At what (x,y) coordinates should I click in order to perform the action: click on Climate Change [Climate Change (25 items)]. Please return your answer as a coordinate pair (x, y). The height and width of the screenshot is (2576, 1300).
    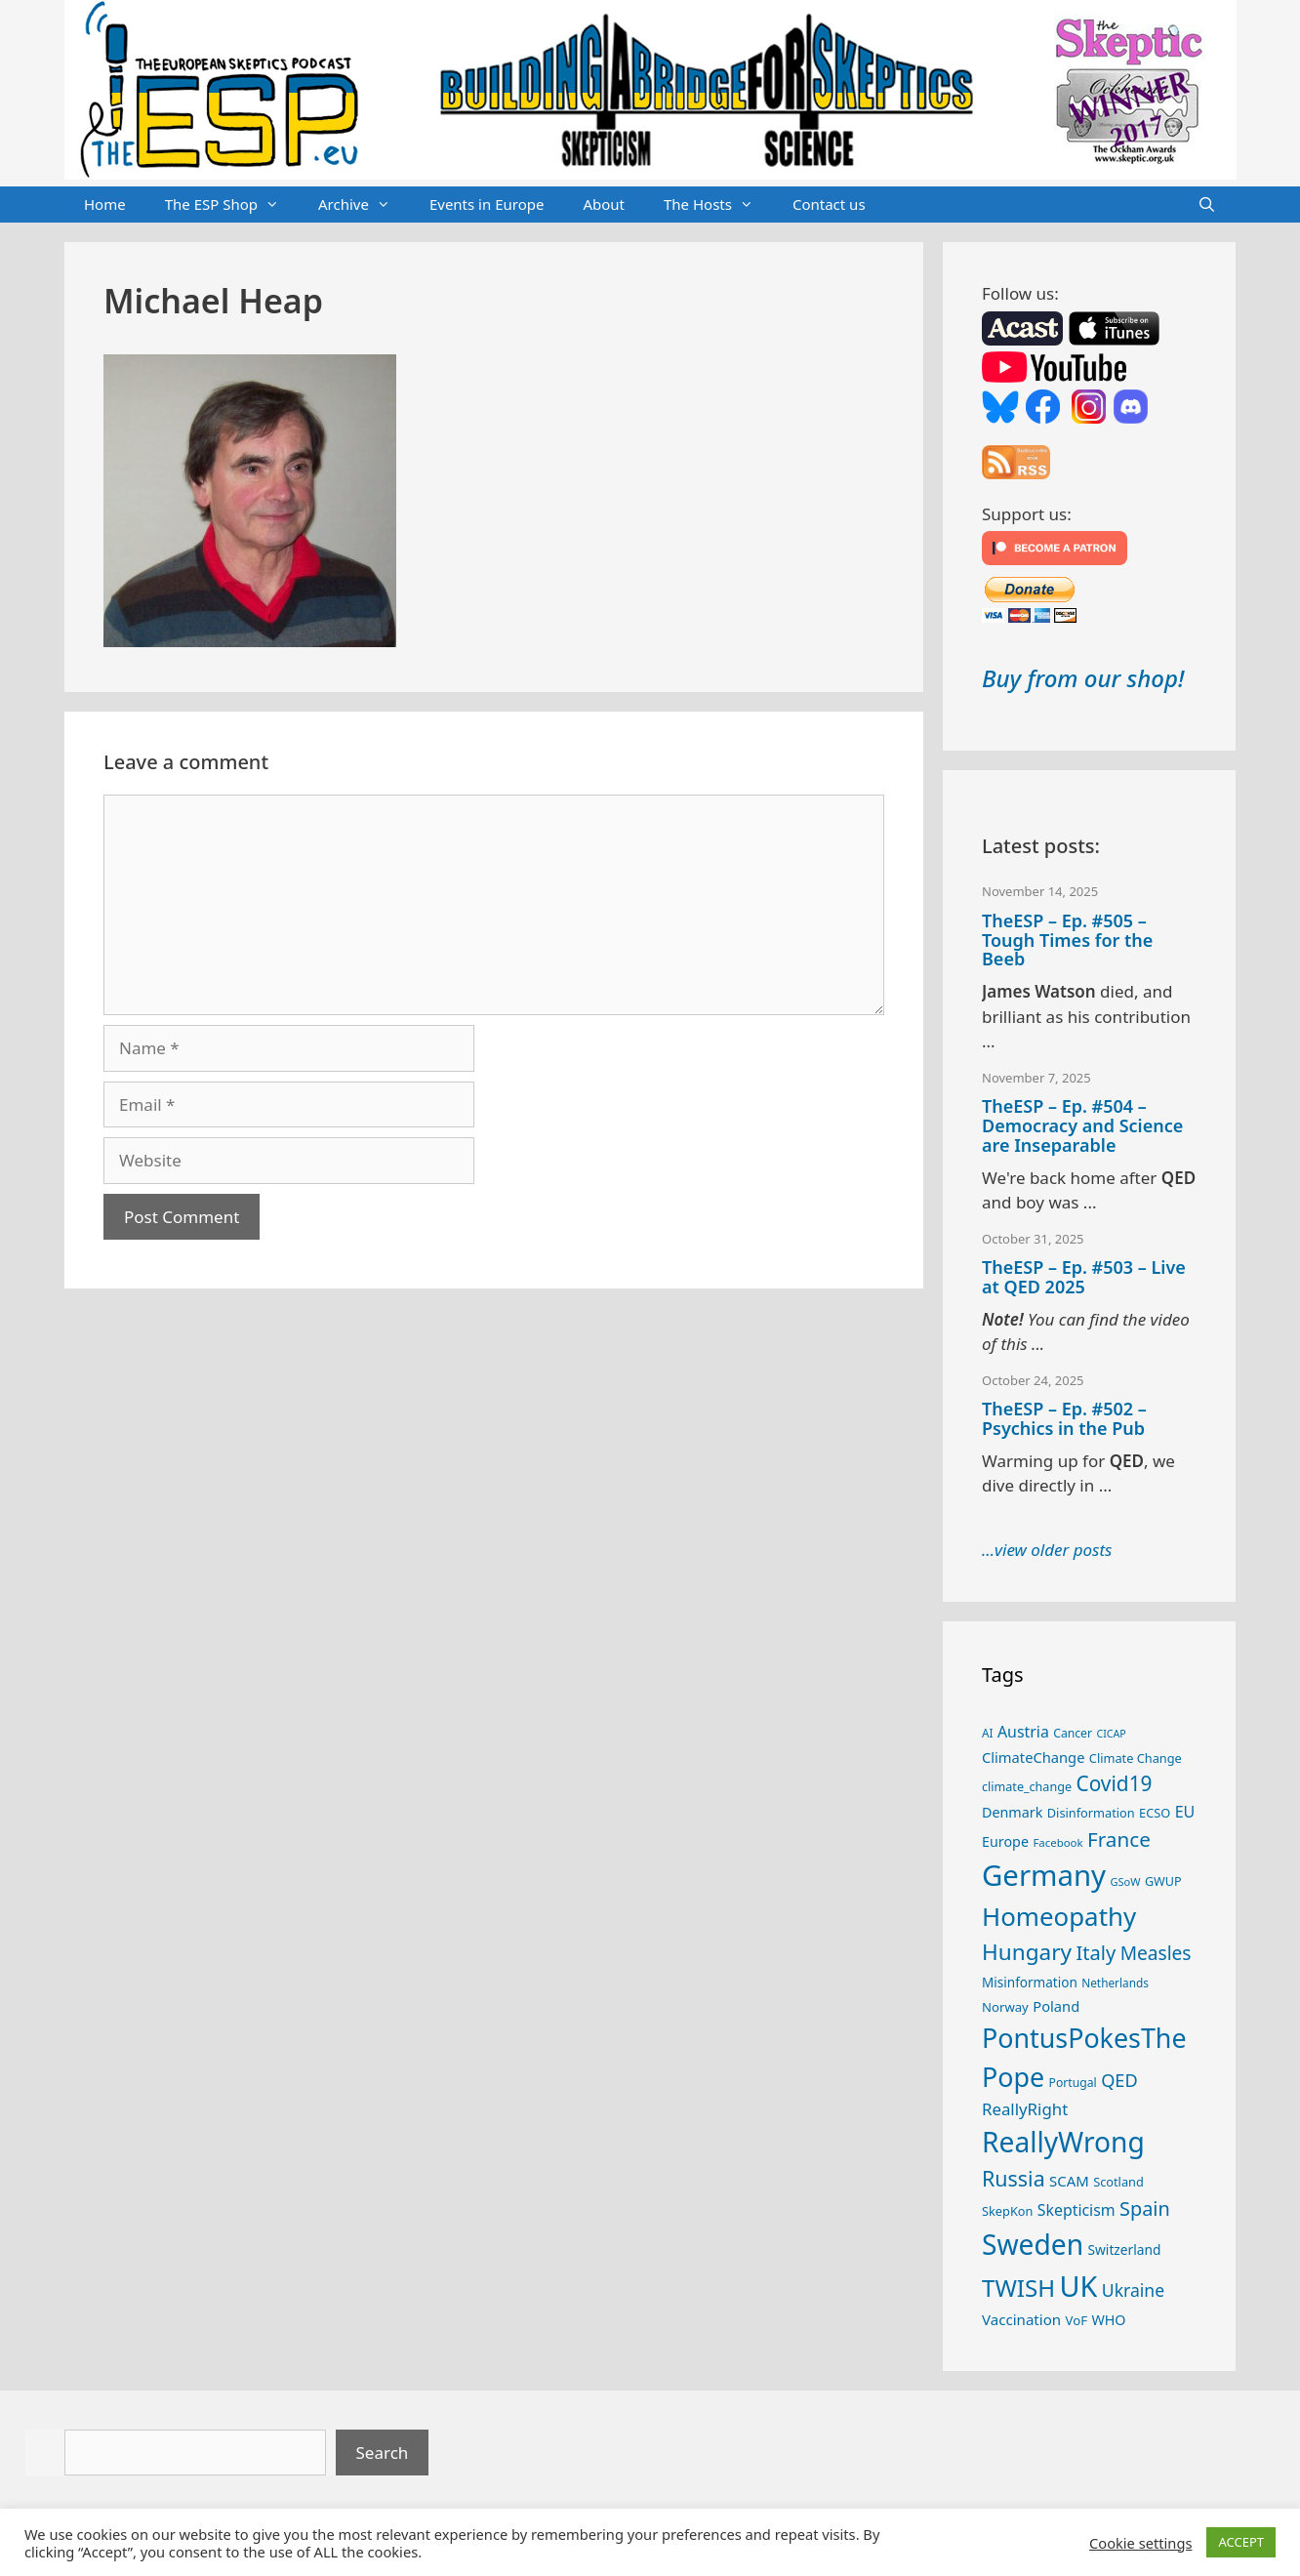
    Looking at the image, I should click on (1135, 1758).